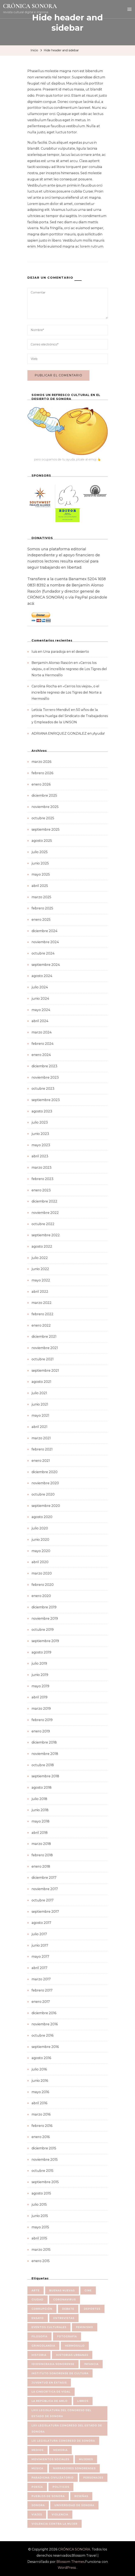 This screenshot has width=135, height=2576. What do you see at coordinates (41, 920) in the screenshot?
I see `enero 2025` at bounding box center [41, 920].